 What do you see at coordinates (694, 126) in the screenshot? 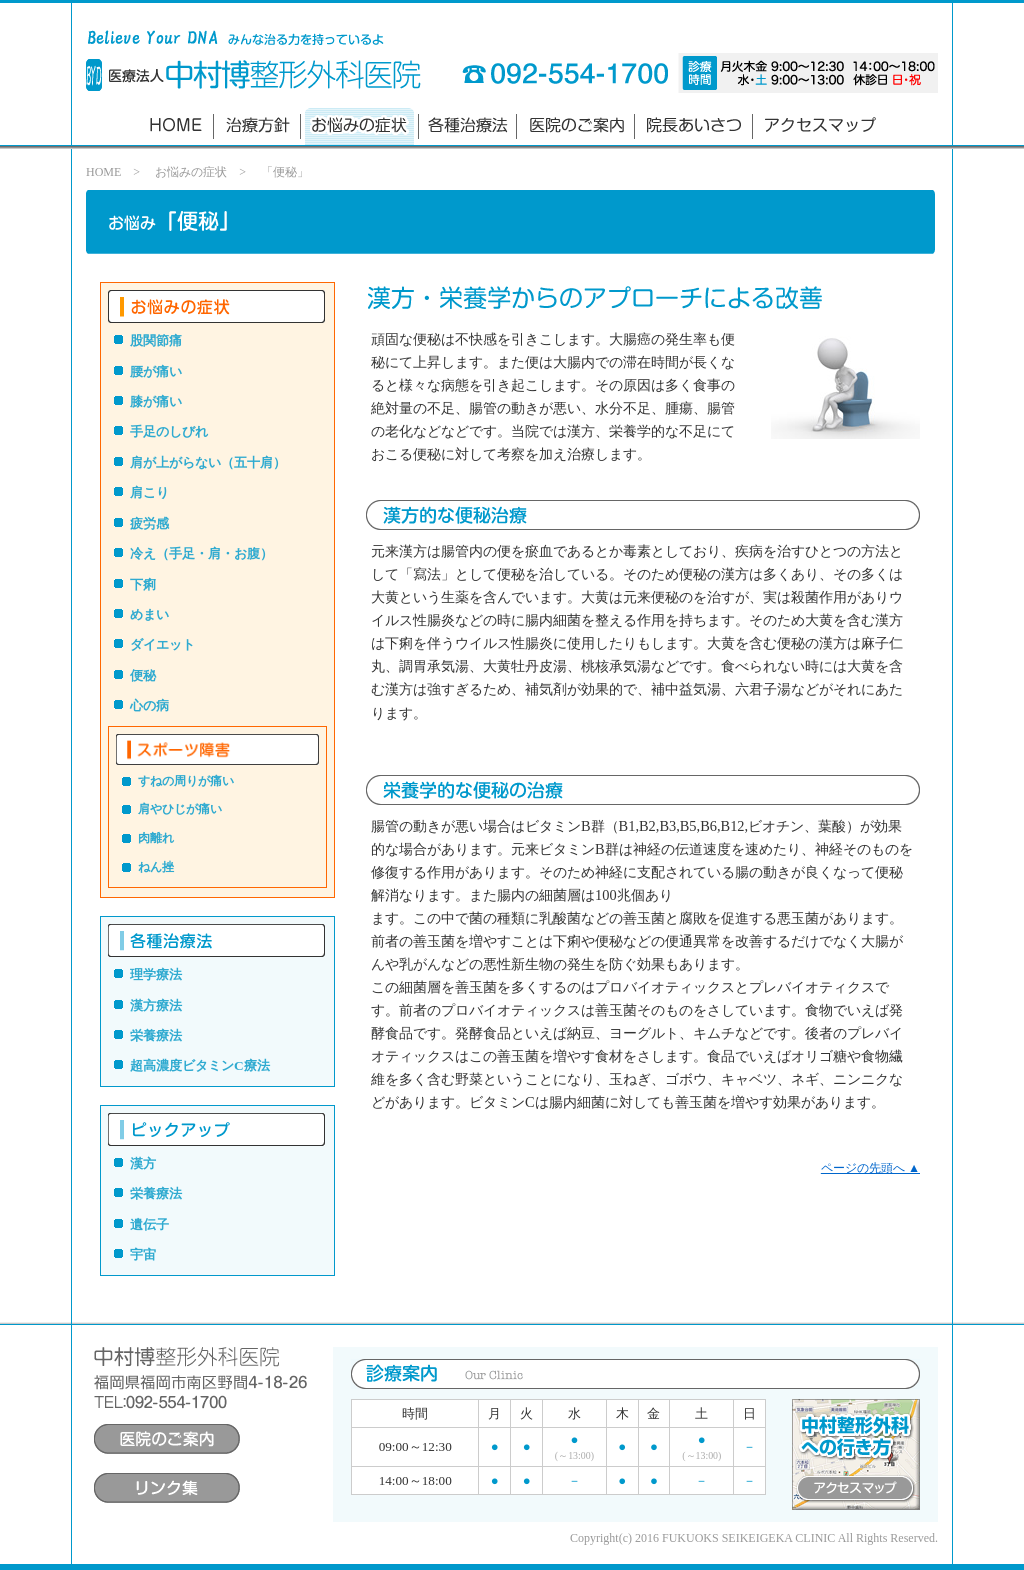
I see `院長あいさつ` at bounding box center [694, 126].